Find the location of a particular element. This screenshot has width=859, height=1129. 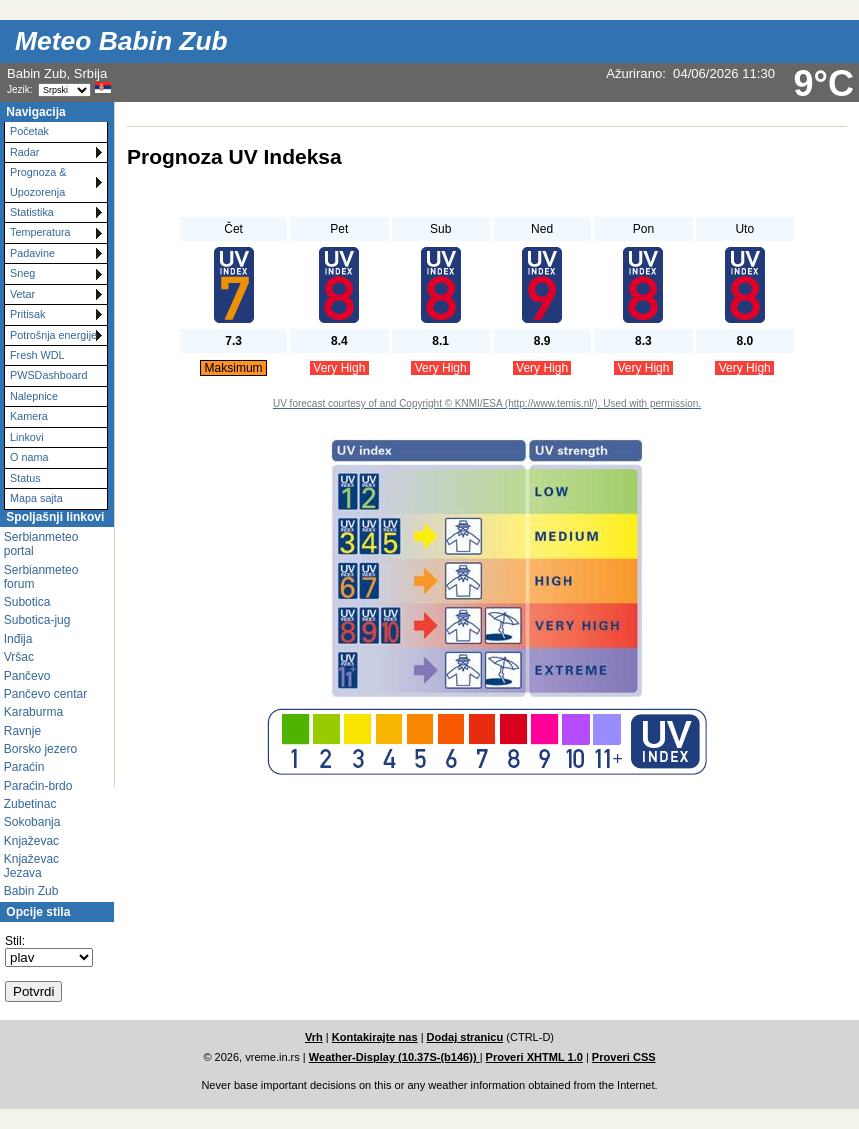

Kontakirajte nas is located at coordinates (375, 1037).